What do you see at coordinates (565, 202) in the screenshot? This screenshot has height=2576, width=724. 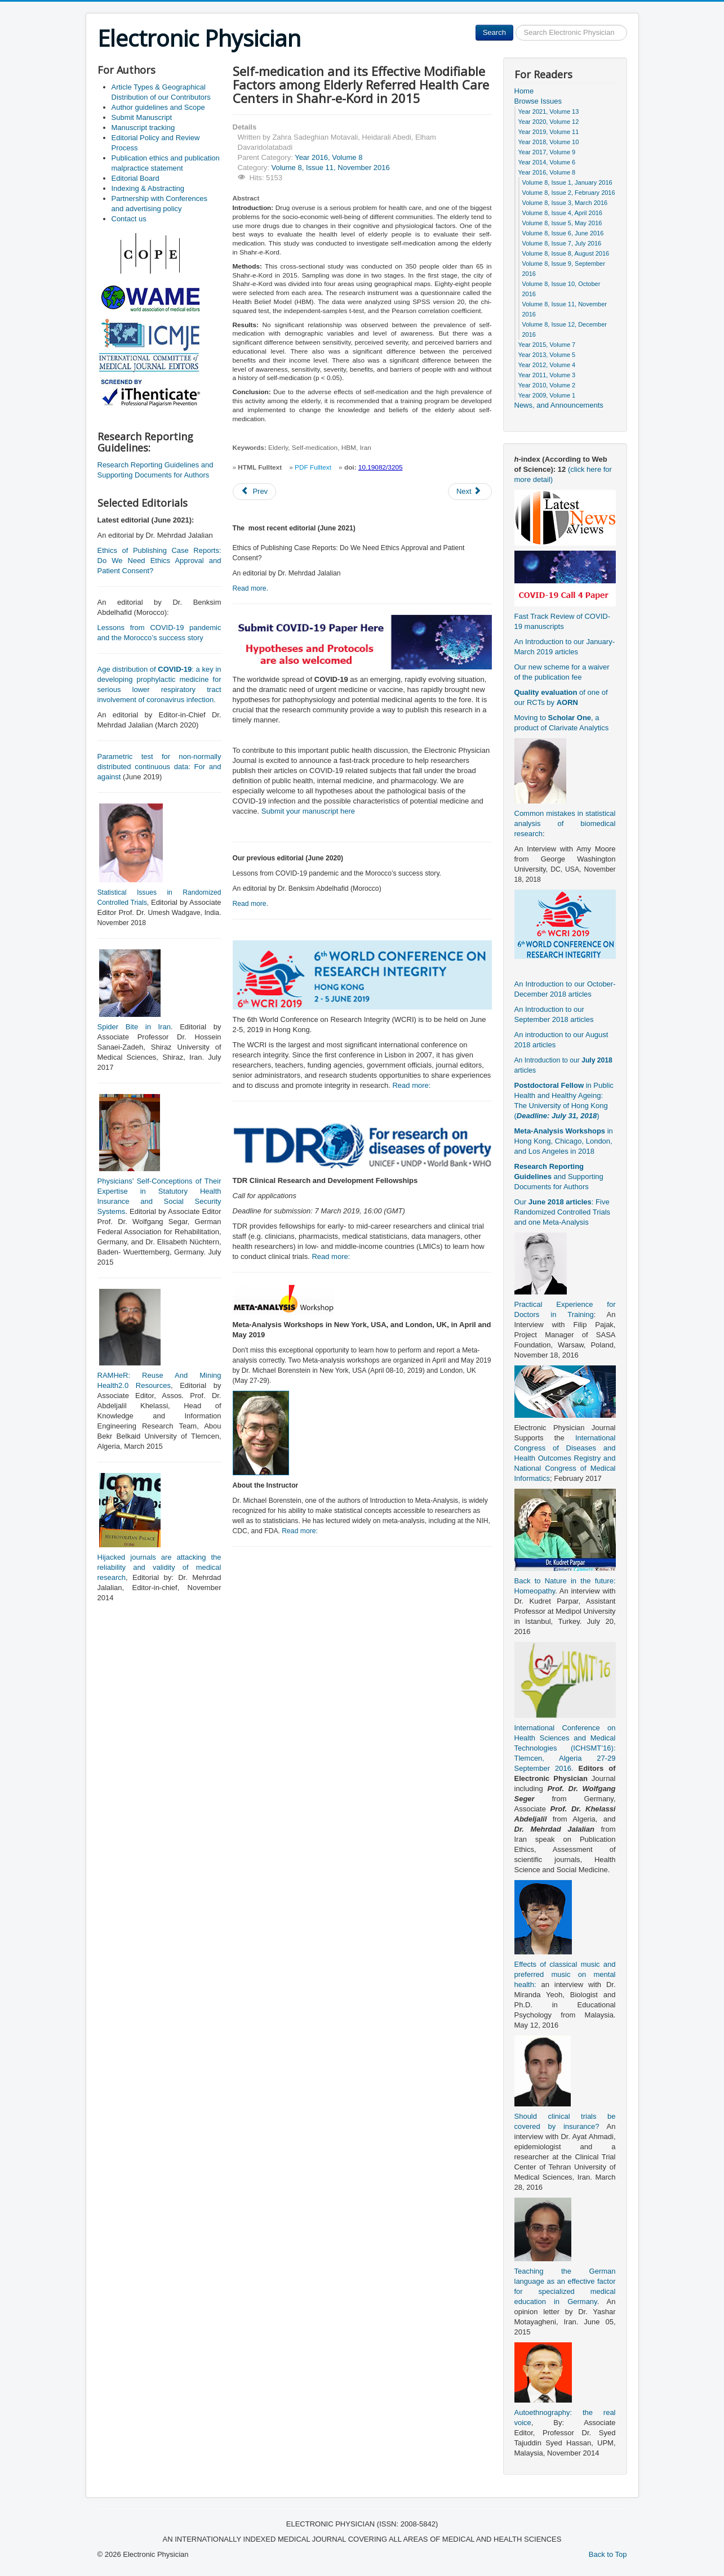 I see `Volume 8, Issue 3, March 2016` at bounding box center [565, 202].